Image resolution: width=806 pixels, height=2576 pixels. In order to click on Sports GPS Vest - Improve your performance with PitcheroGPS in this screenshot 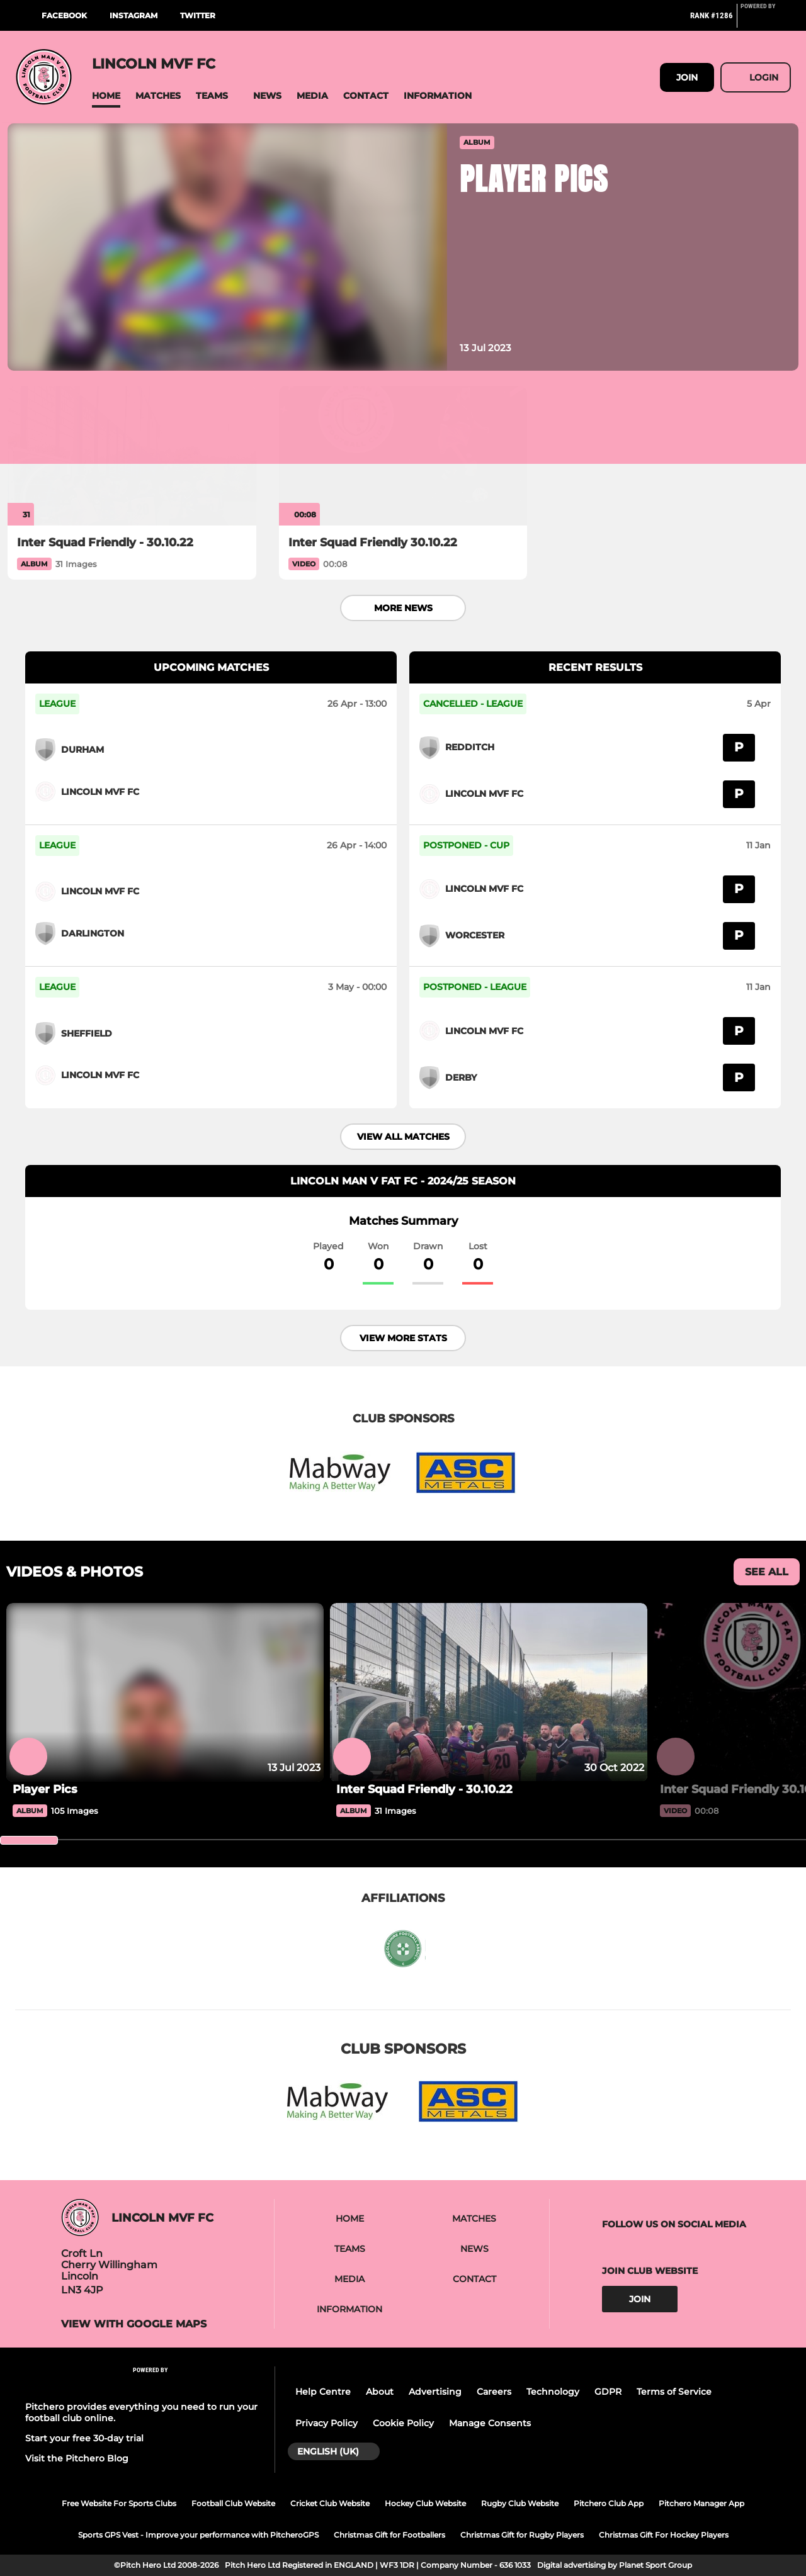, I will do `click(198, 2534)`.